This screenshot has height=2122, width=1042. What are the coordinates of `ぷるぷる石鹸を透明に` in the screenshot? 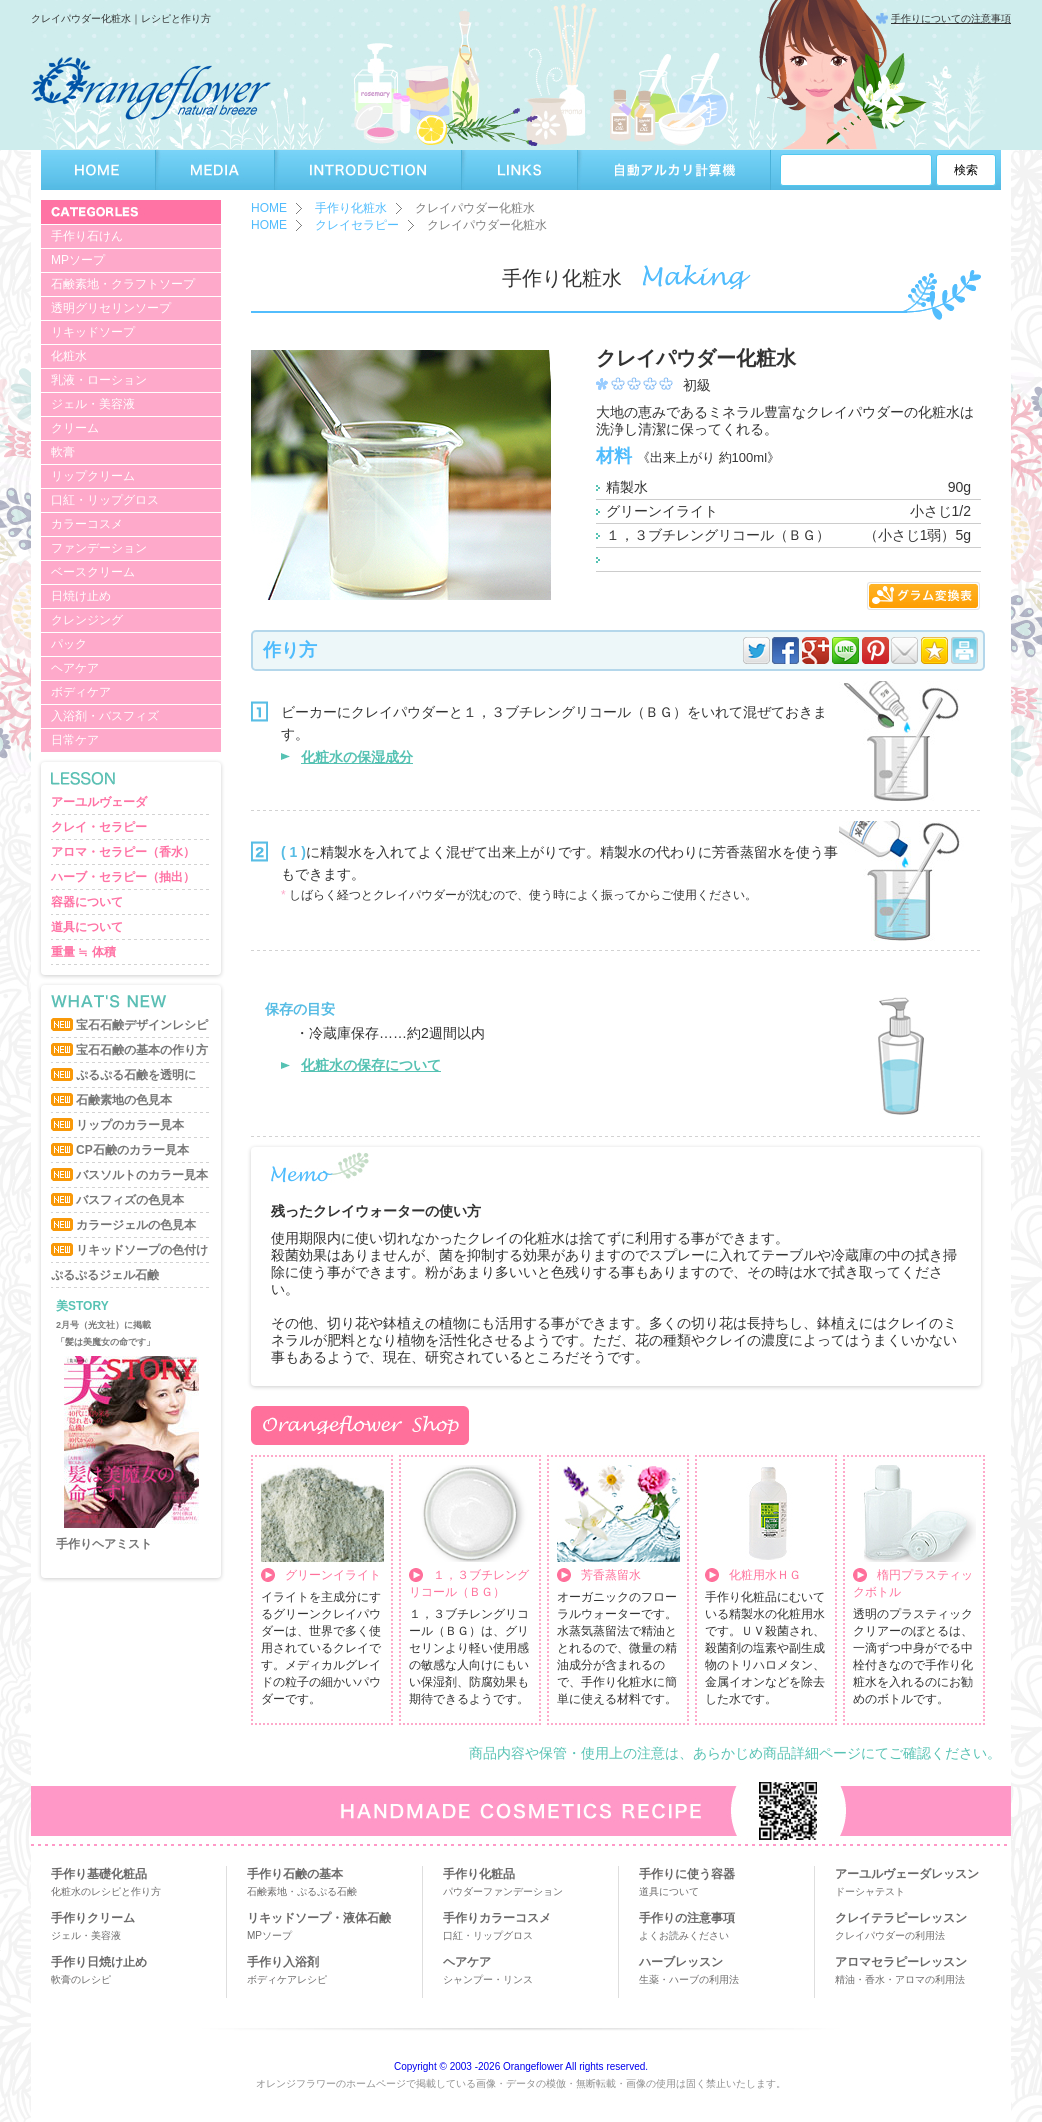 It's located at (136, 1075).